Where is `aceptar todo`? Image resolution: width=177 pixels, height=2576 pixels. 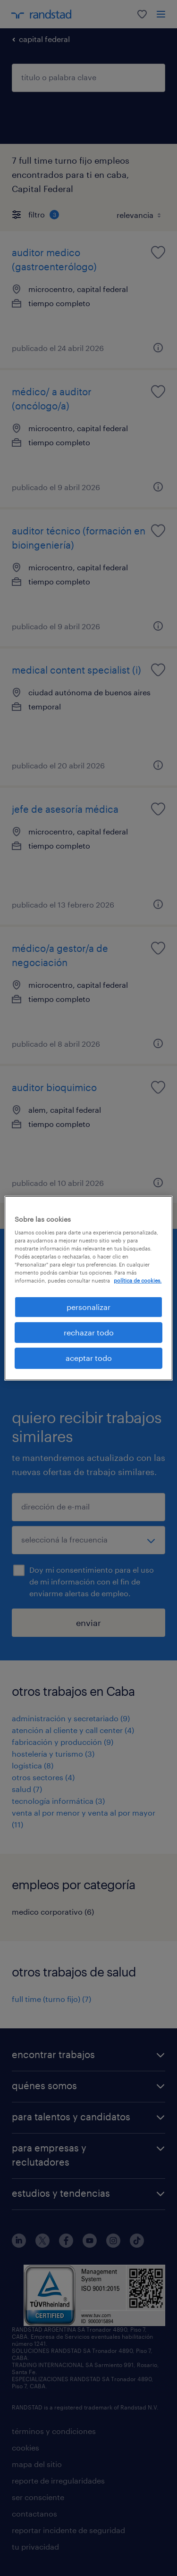
aceptar todo is located at coordinates (89, 1357).